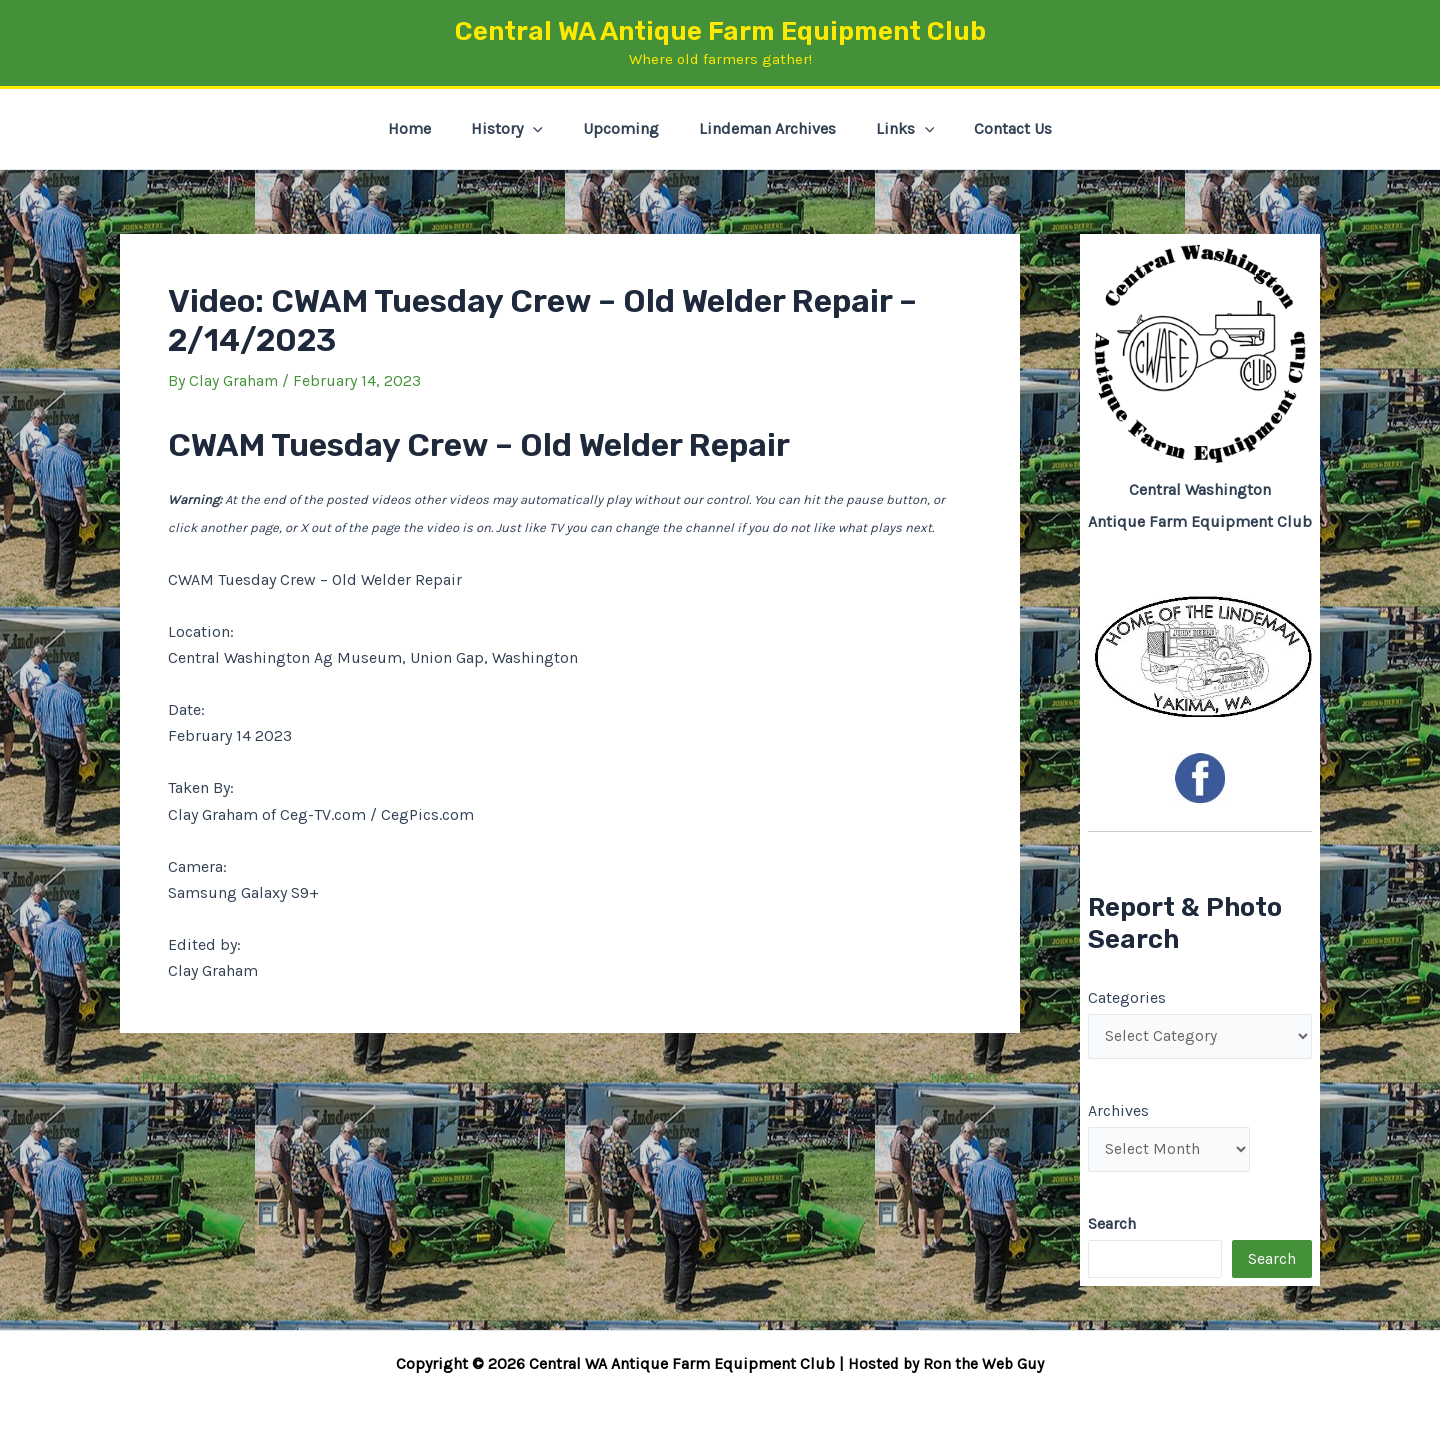  I want to click on Next Post, so click(973, 1078).